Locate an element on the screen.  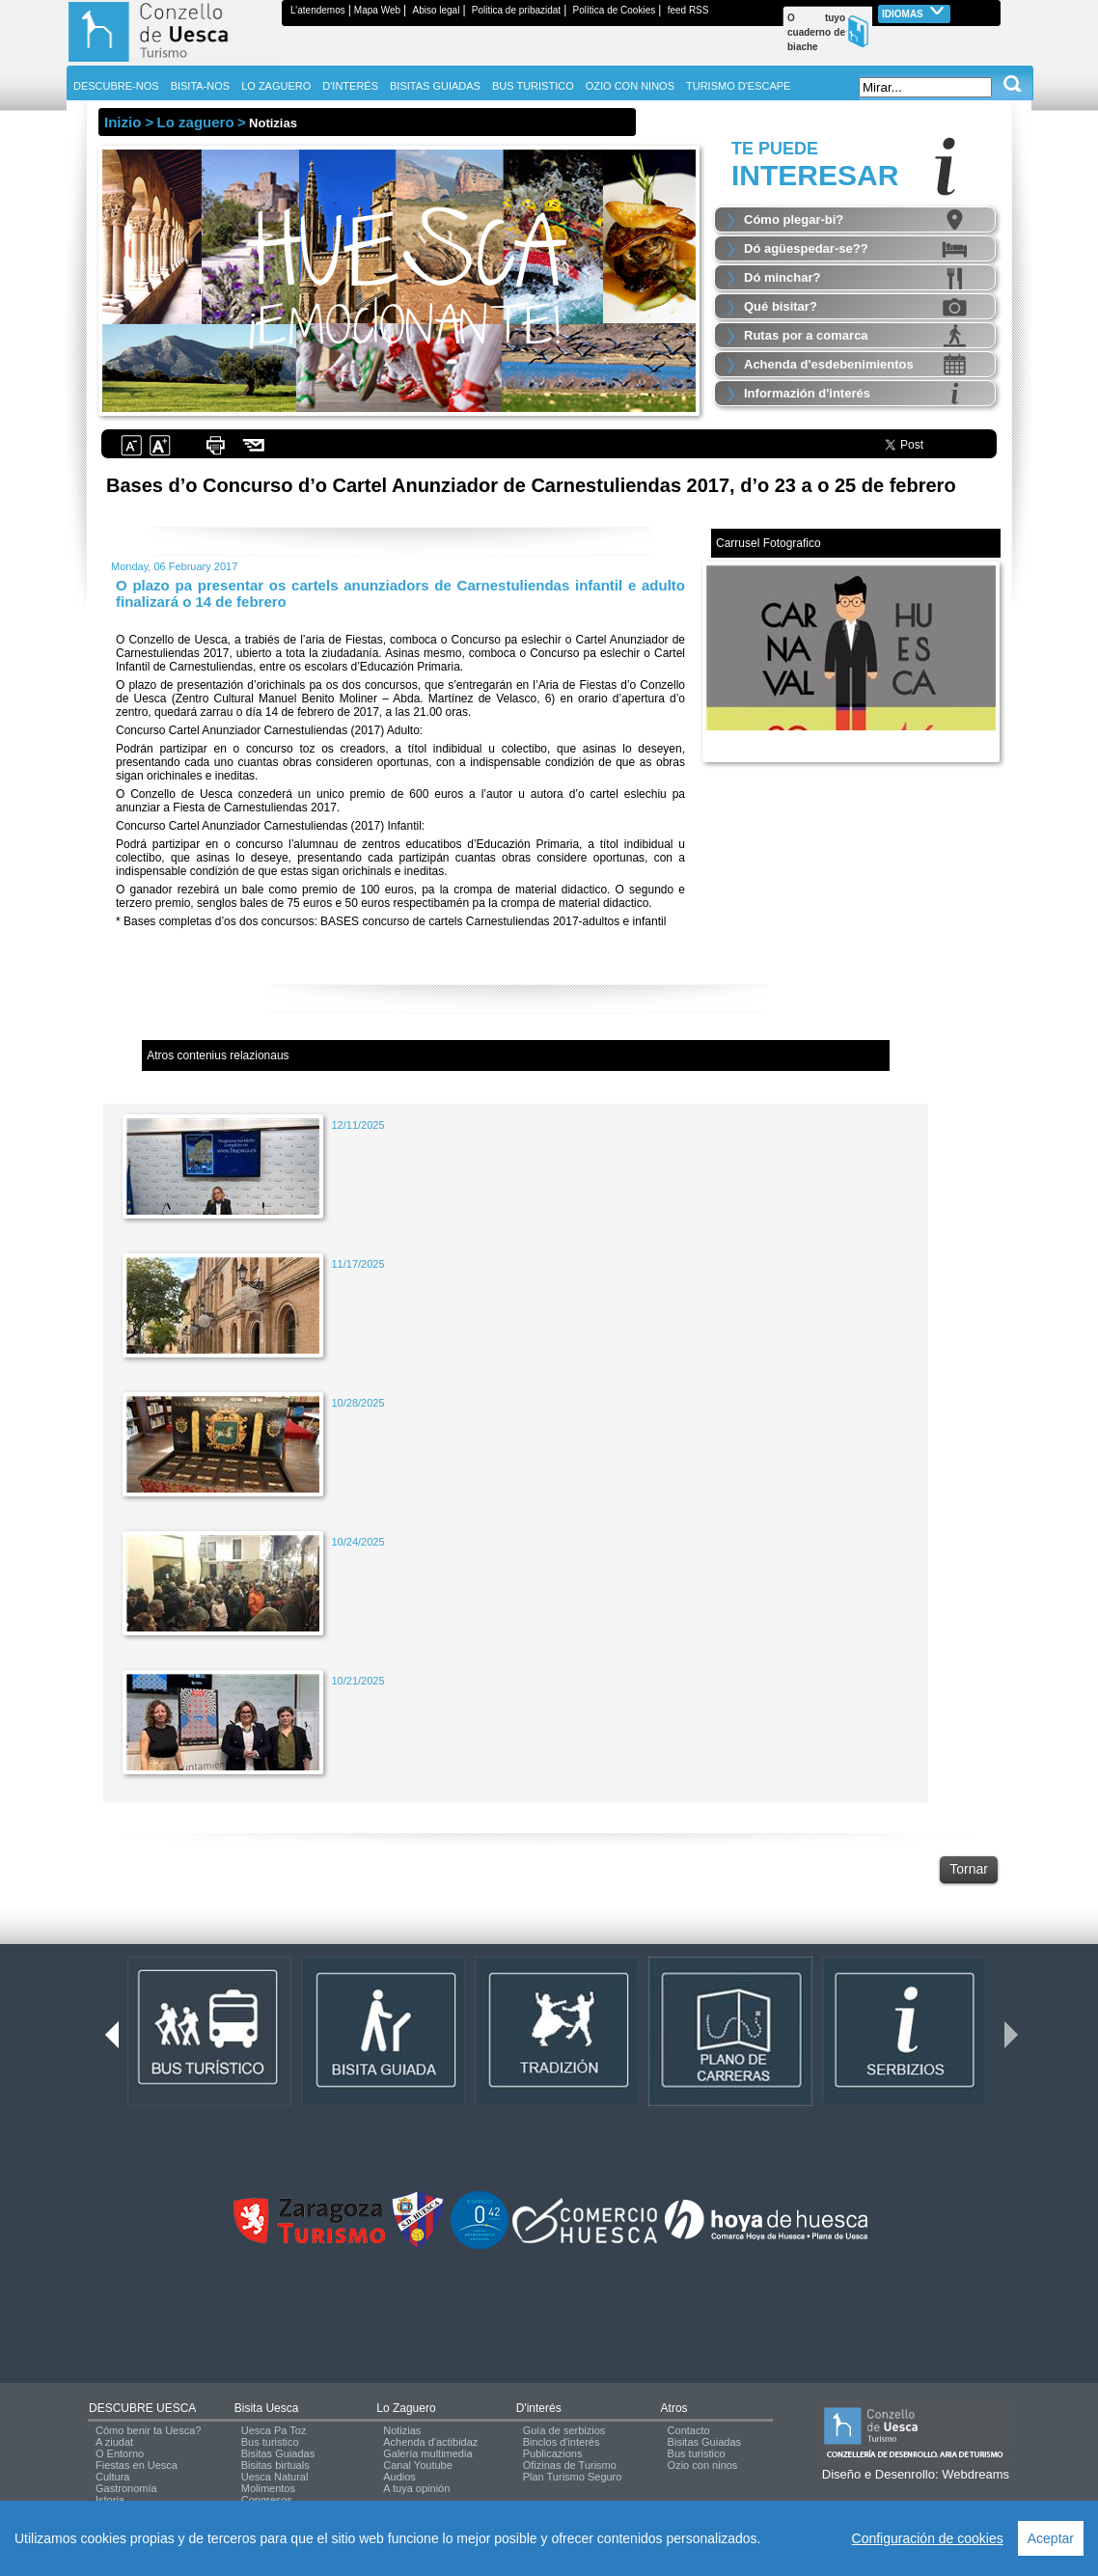
Cómo plegar-bi? is located at coordinates (793, 219).